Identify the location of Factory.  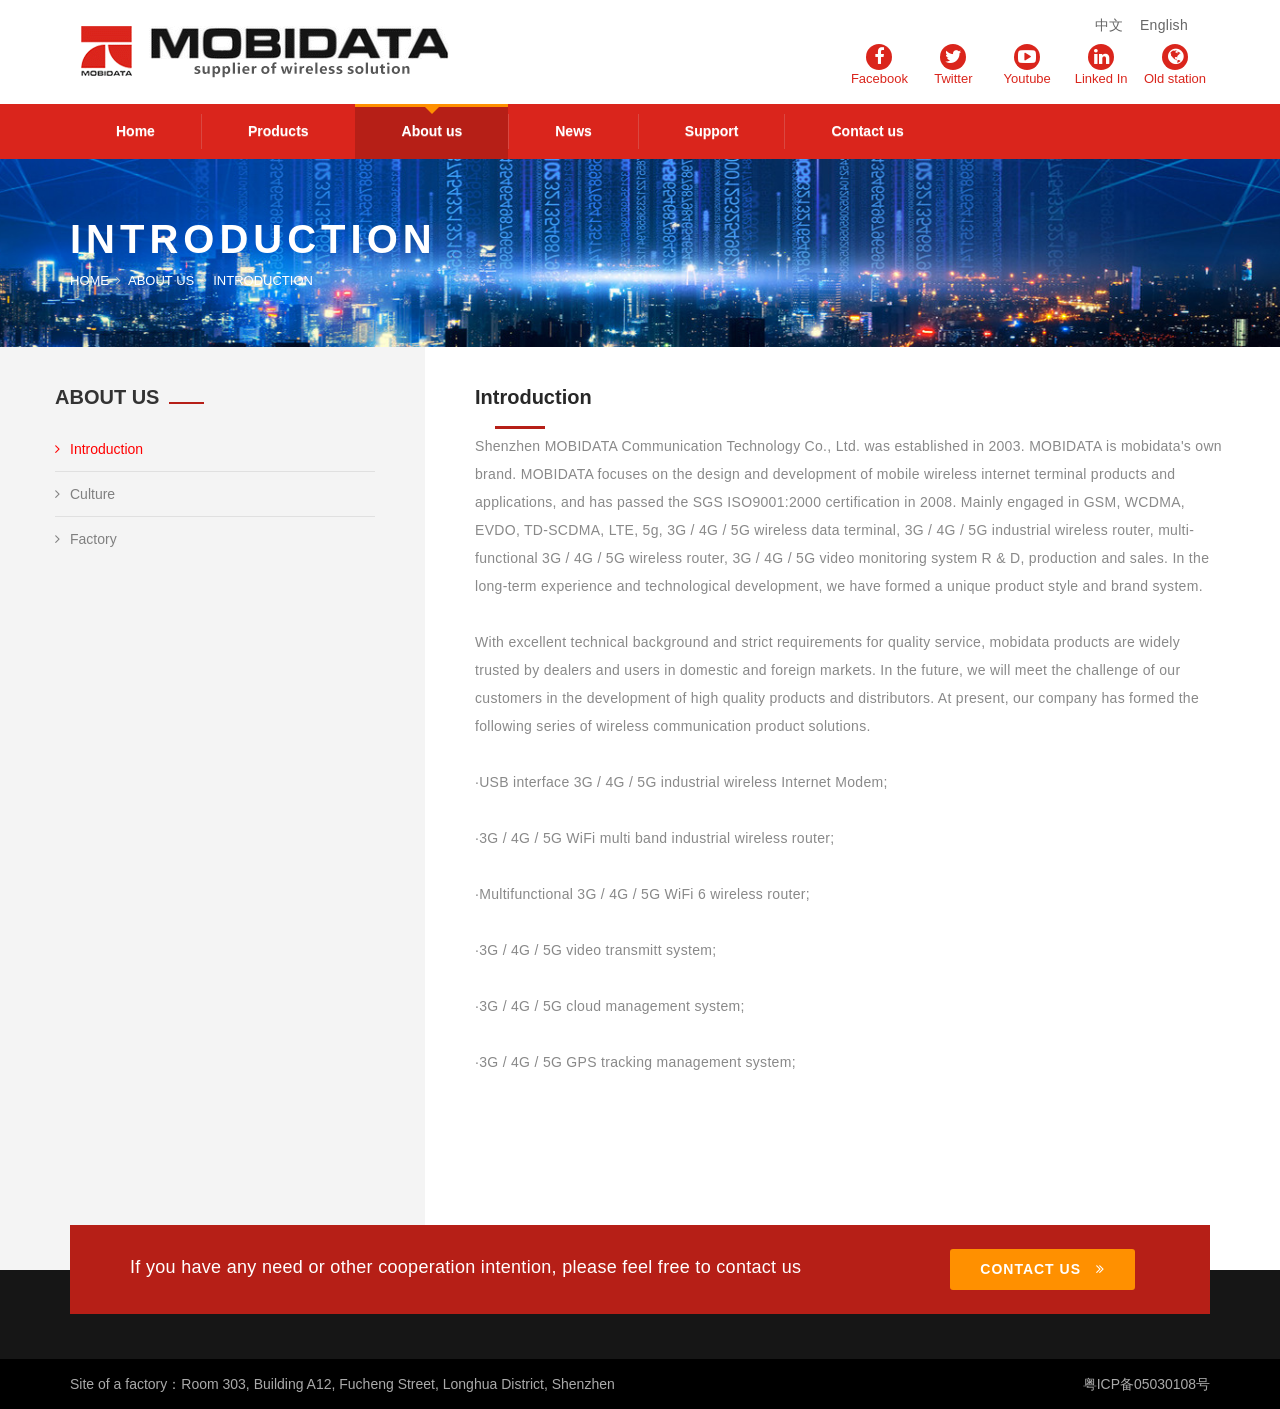
(86, 539).